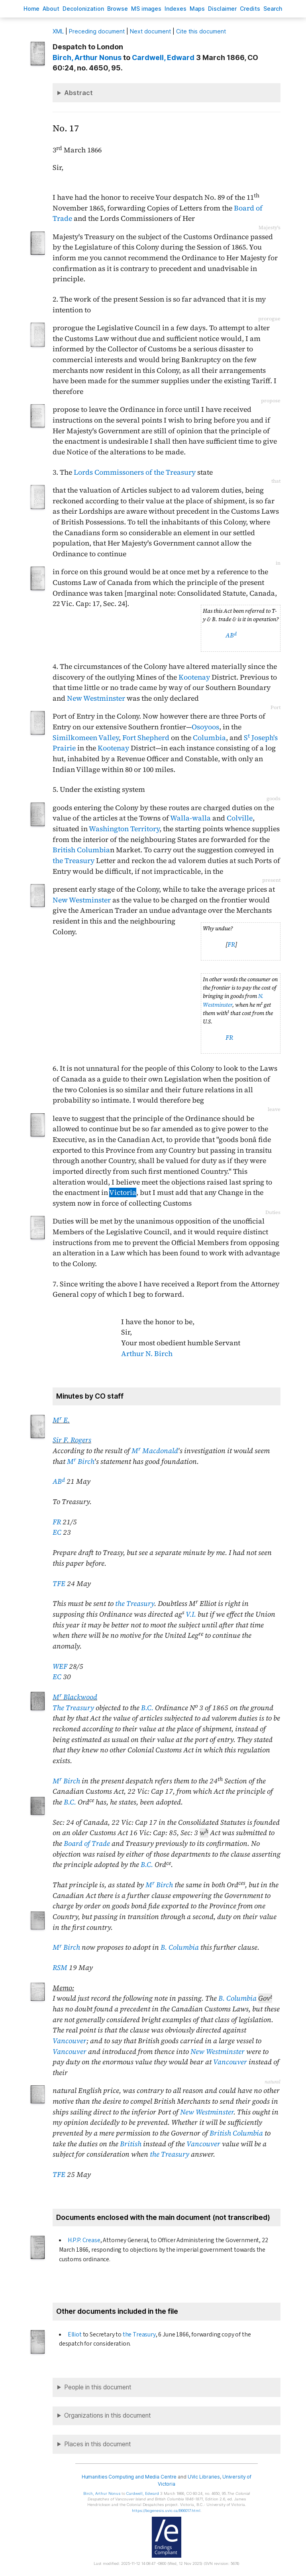 This screenshot has height=2576, width=306. What do you see at coordinates (117, 8) in the screenshot?
I see `rowse` at bounding box center [117, 8].